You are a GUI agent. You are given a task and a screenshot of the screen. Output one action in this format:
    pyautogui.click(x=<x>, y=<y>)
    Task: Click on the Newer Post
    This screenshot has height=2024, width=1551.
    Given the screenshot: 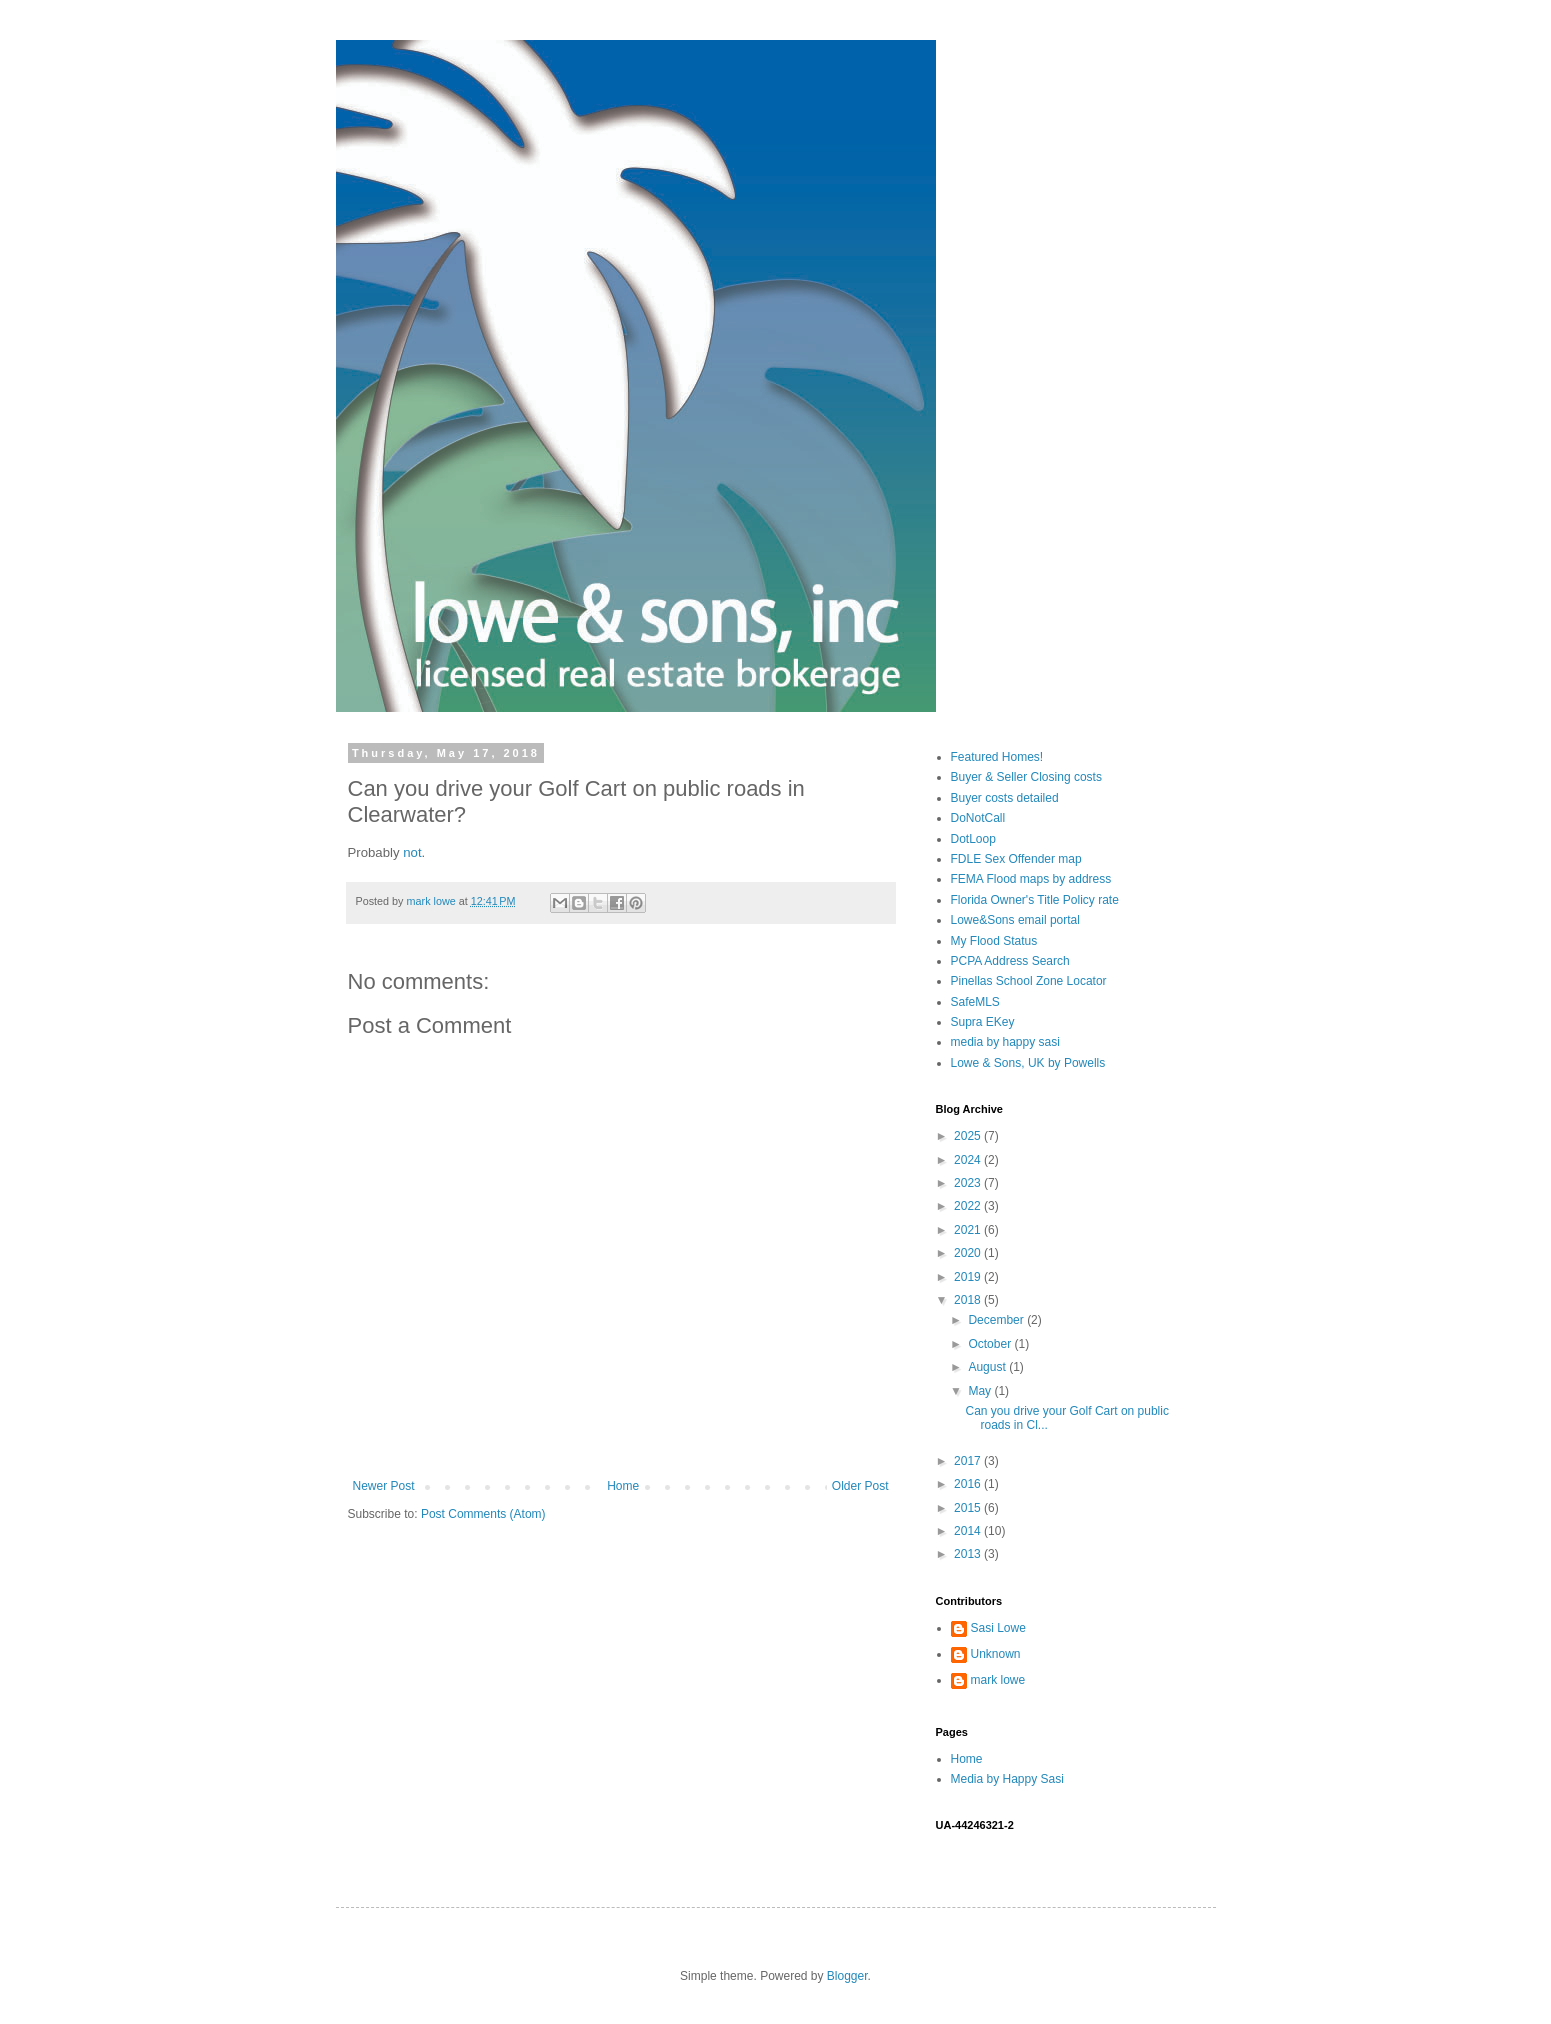 What is the action you would take?
    pyautogui.click(x=384, y=1486)
    